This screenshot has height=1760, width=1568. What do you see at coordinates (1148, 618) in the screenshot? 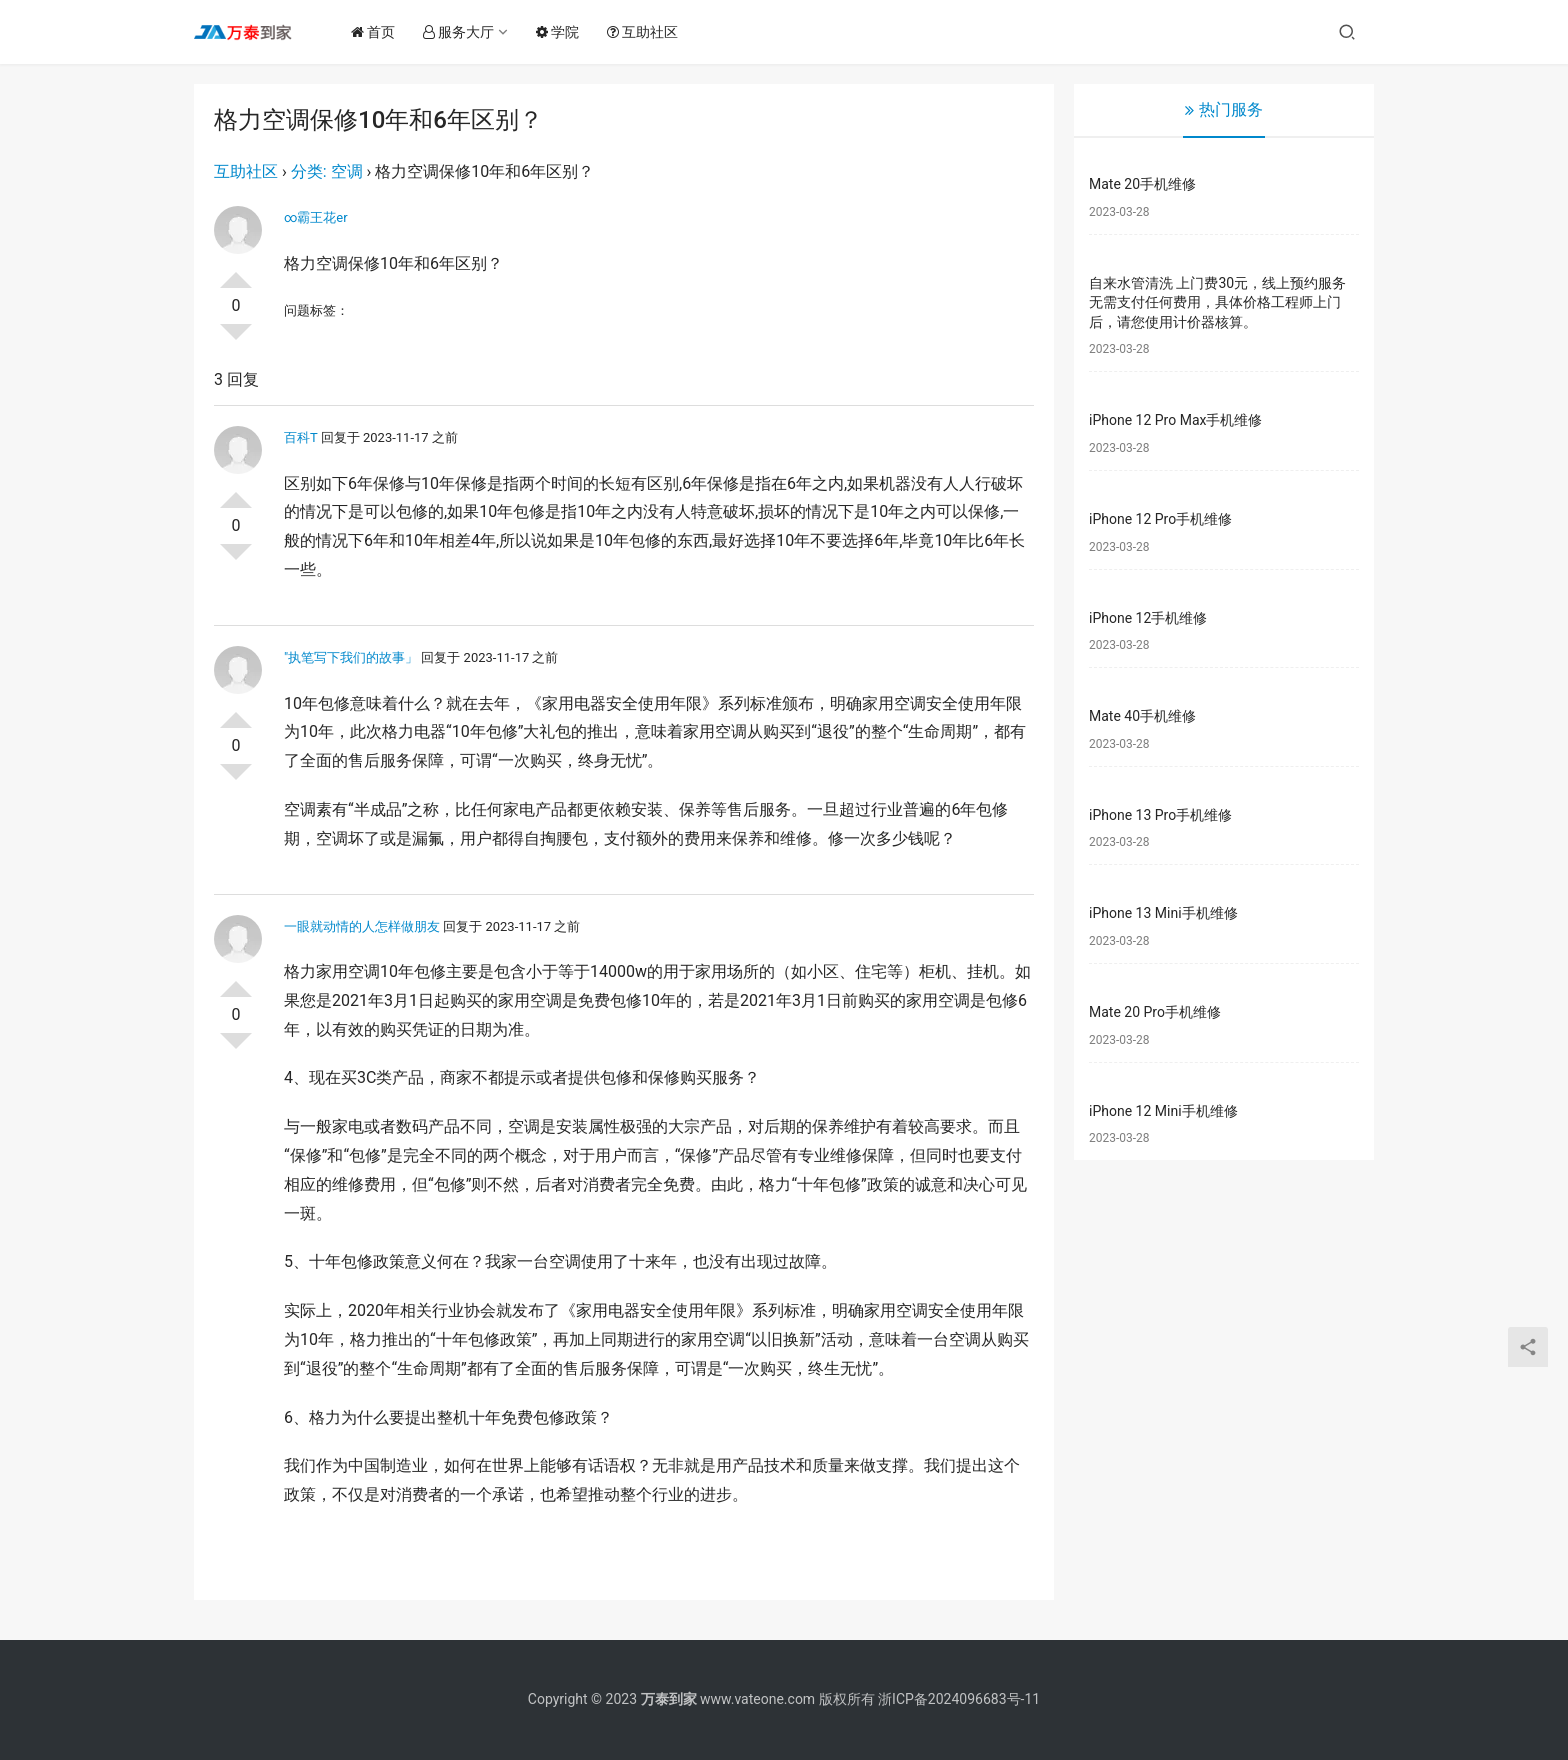
I see `iPhone 12手机维修` at bounding box center [1148, 618].